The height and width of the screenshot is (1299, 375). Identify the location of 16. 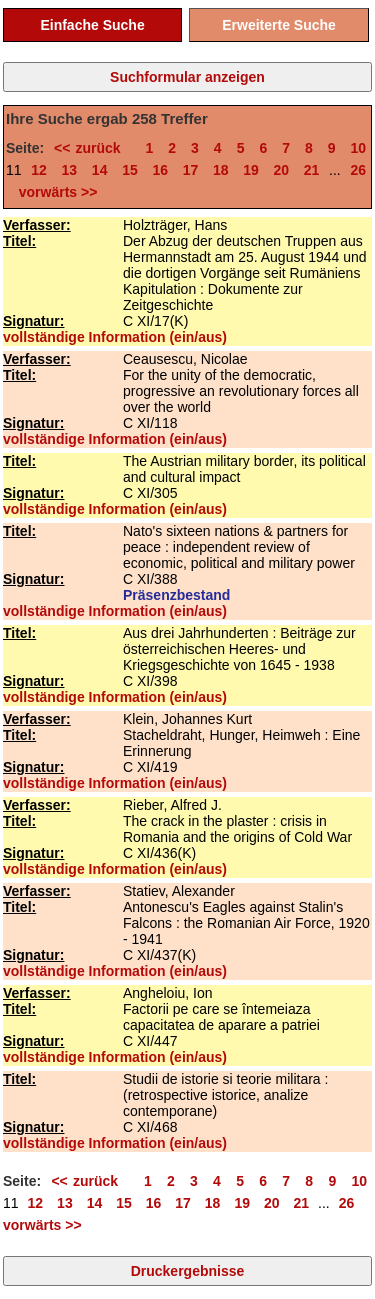
(160, 170).